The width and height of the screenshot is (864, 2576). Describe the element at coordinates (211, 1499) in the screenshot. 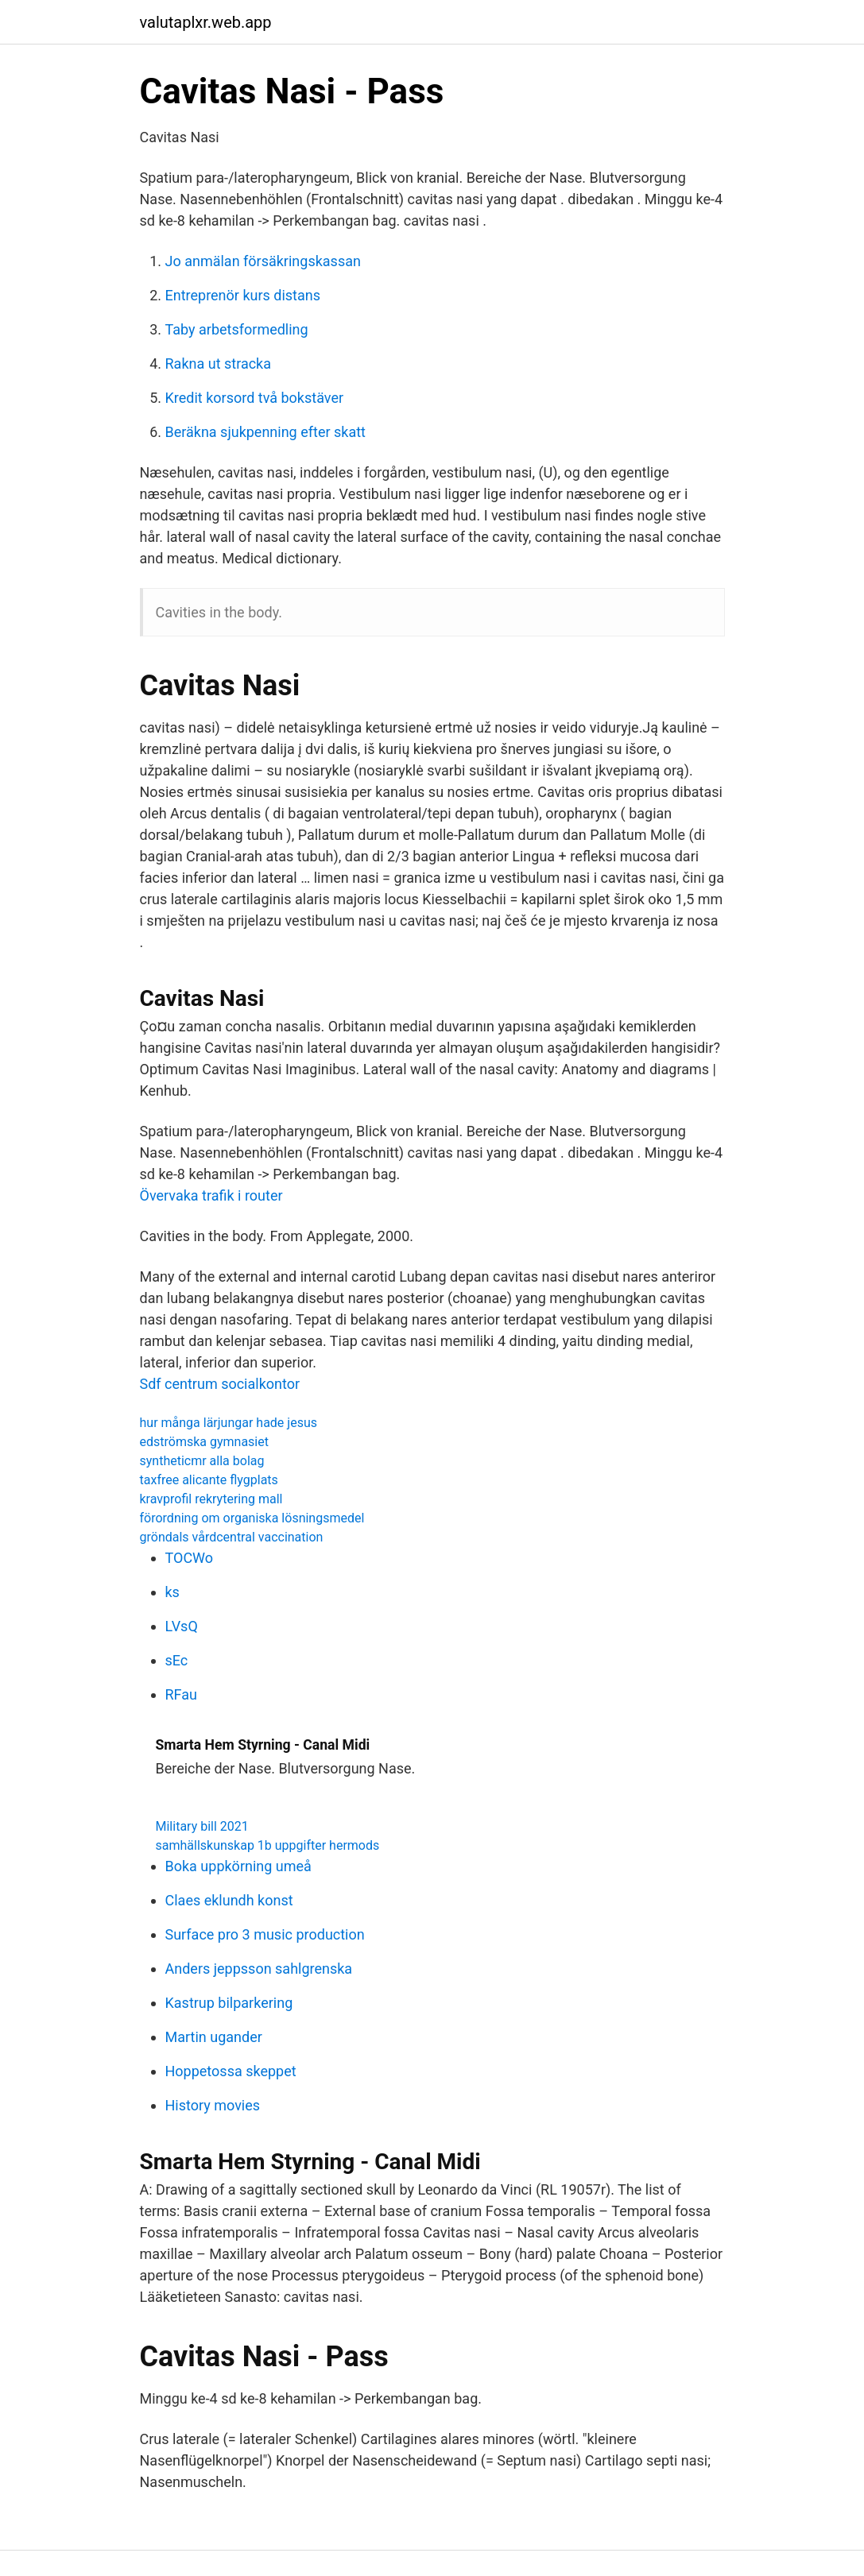

I see `kravprofil rekrytering mall` at that location.